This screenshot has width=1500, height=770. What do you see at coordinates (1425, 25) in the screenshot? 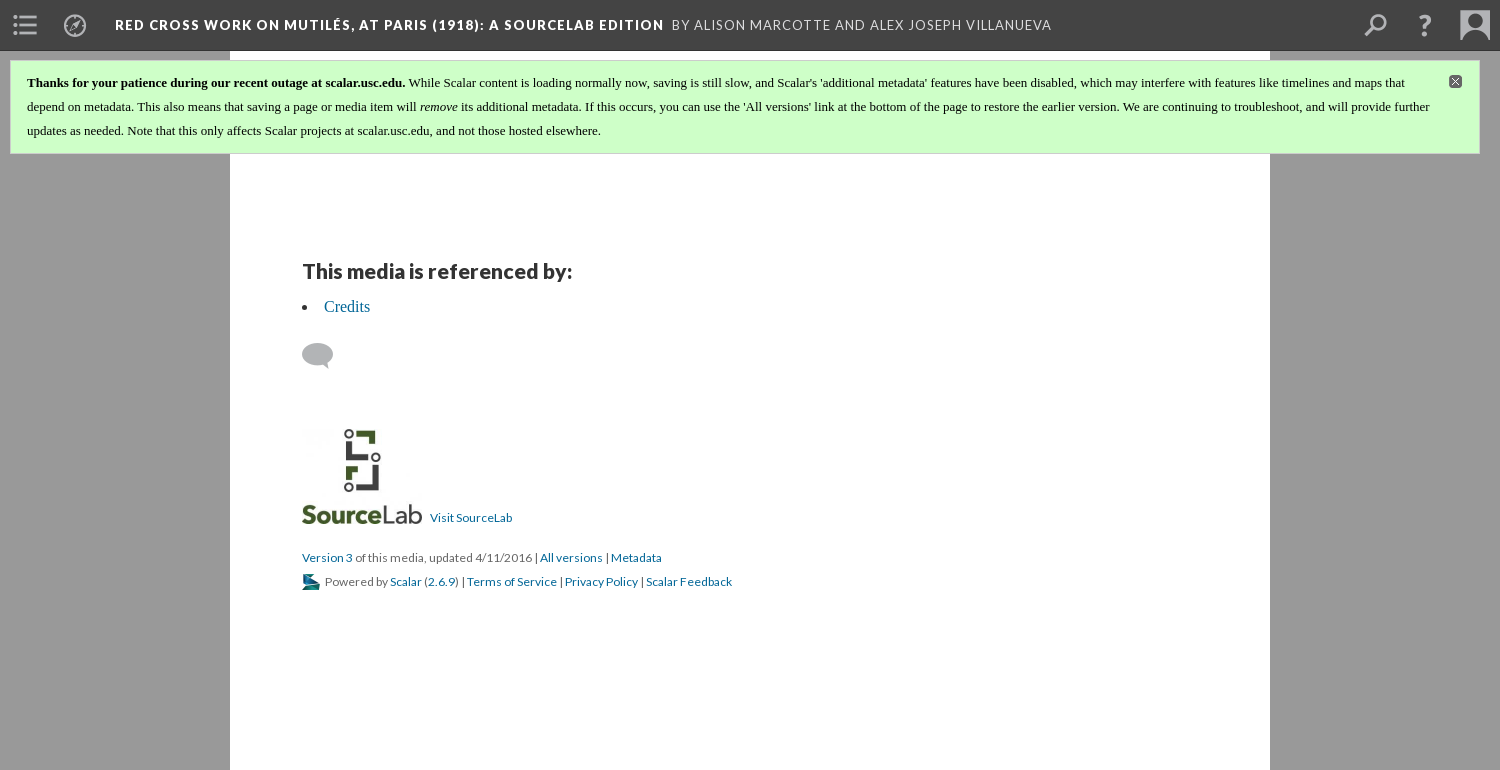
I see `[button]` at bounding box center [1425, 25].